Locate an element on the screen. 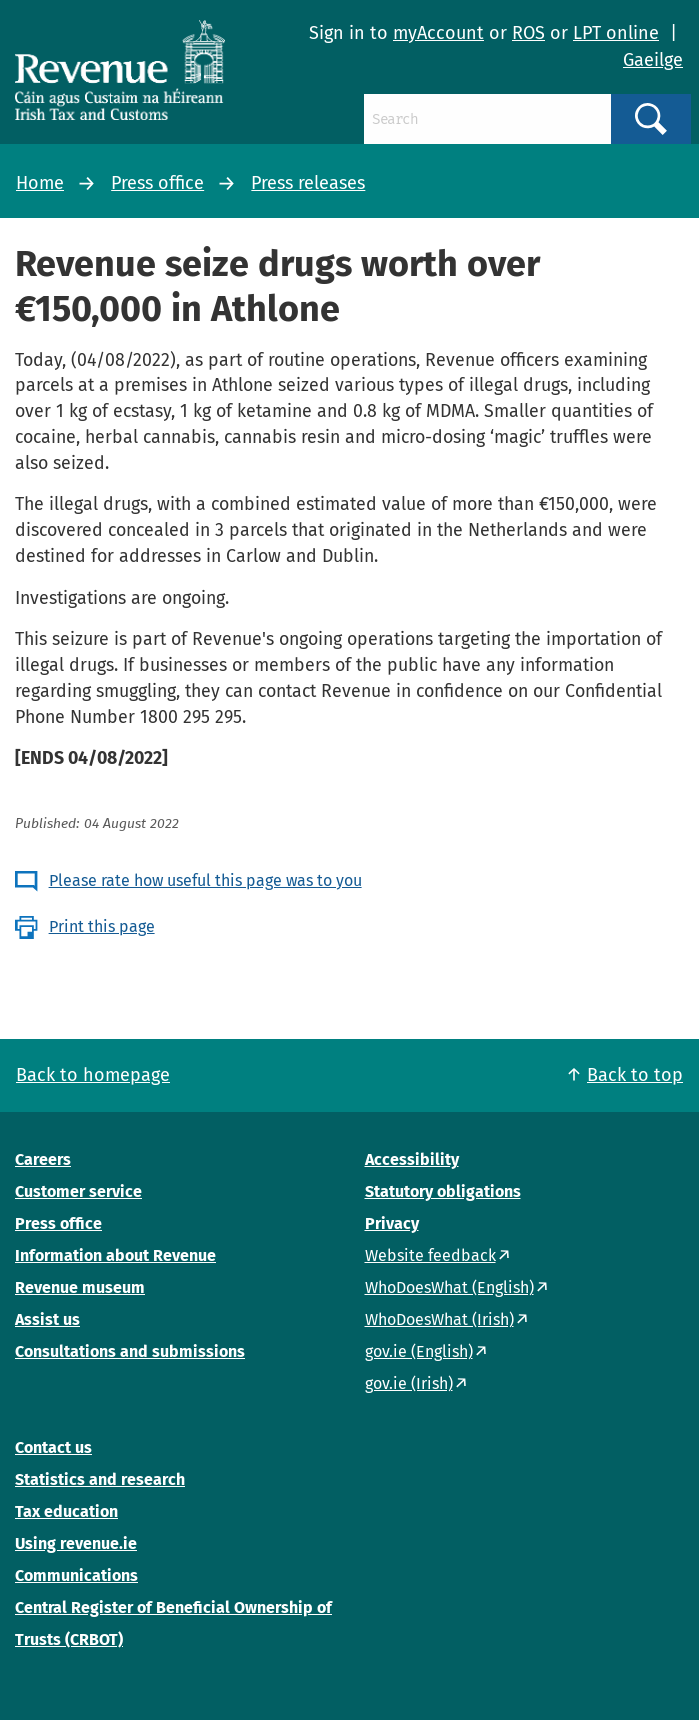 This screenshot has width=699, height=1720. Revenue museum is located at coordinates (80, 1287).